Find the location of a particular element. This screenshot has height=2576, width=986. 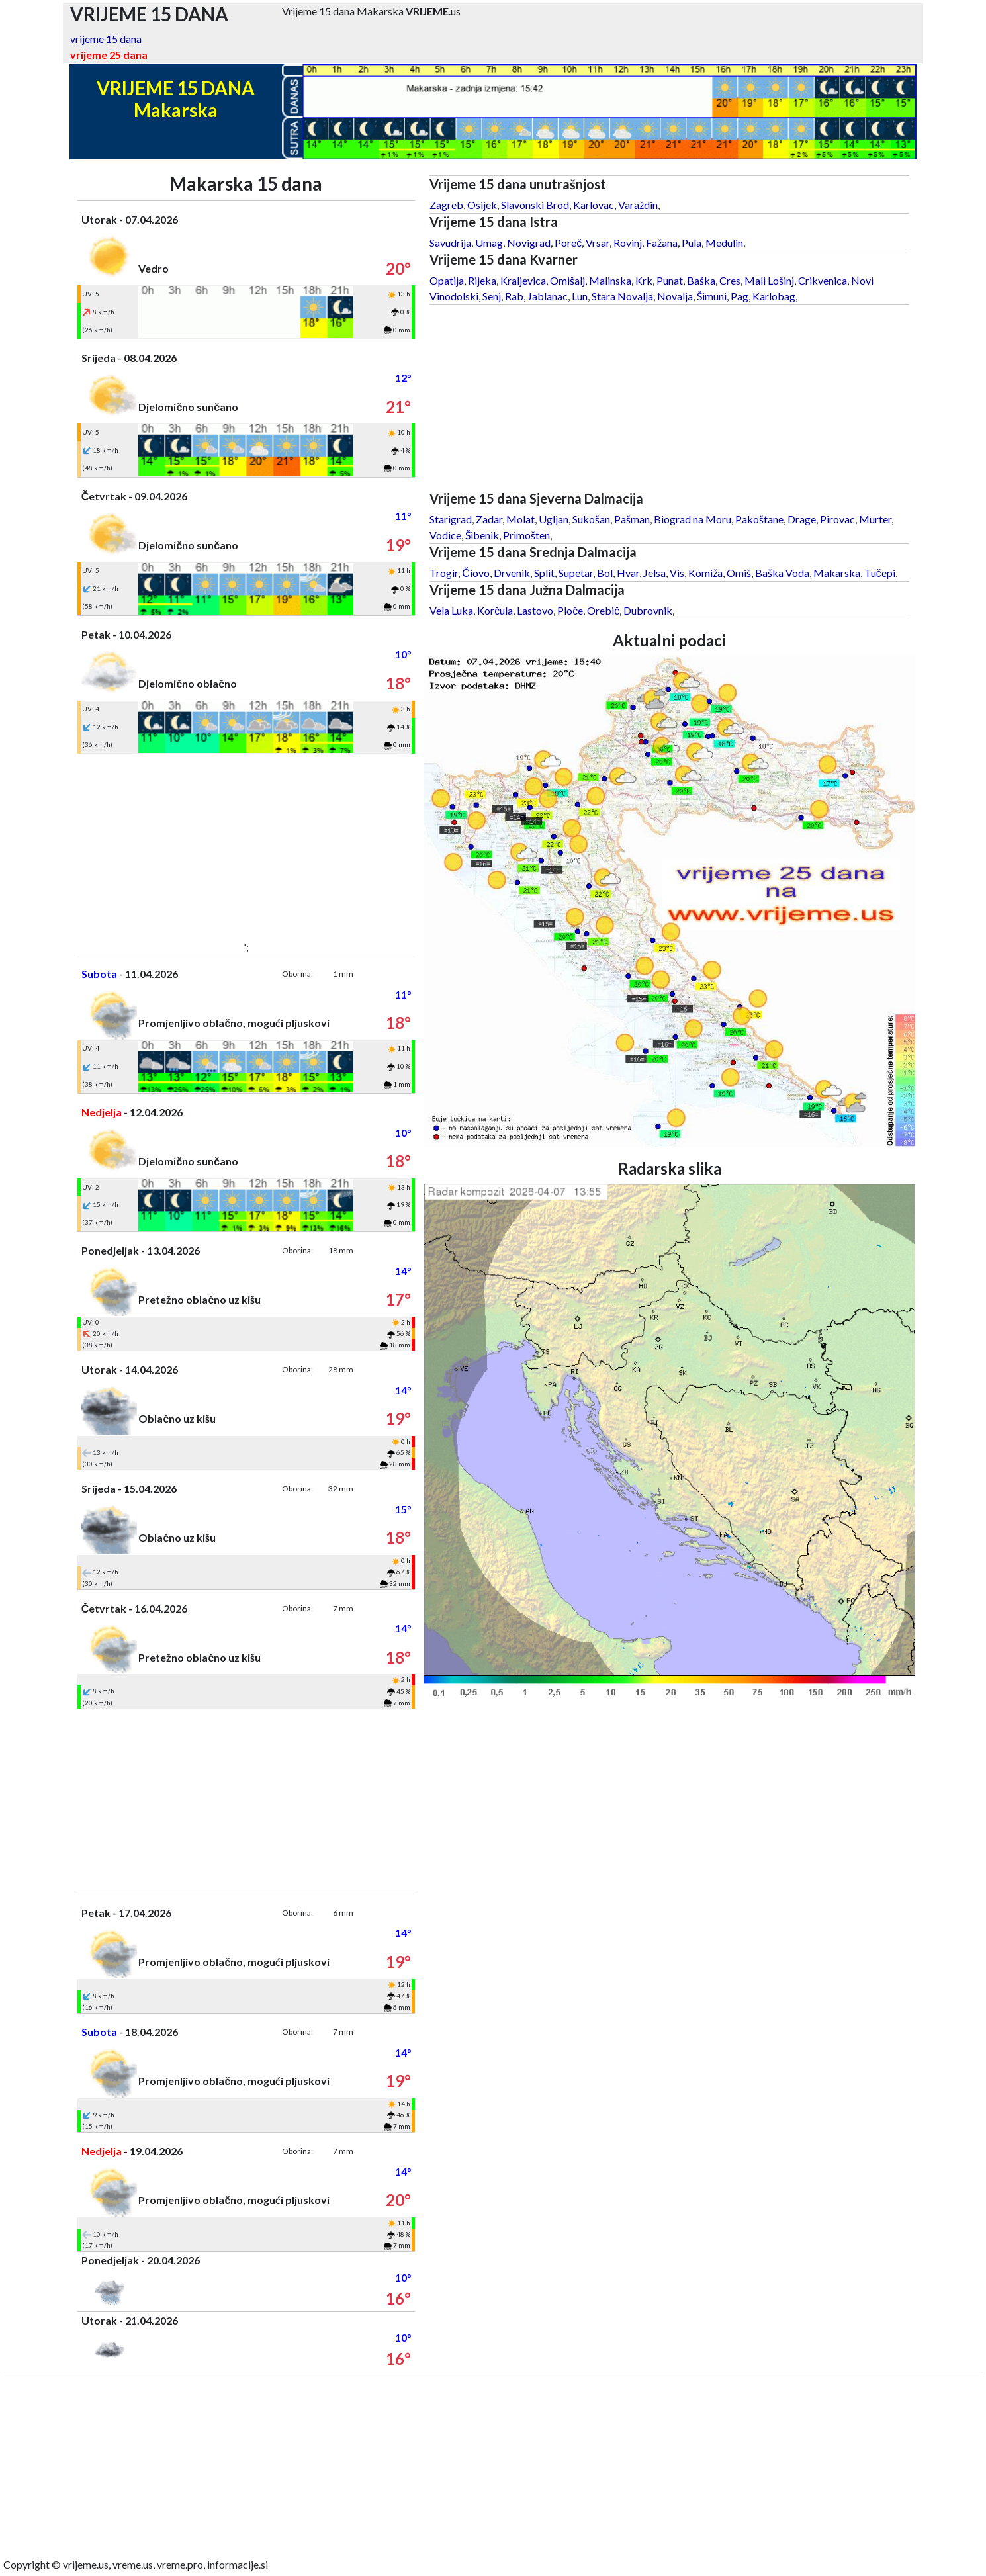

Jelsa is located at coordinates (654, 572).